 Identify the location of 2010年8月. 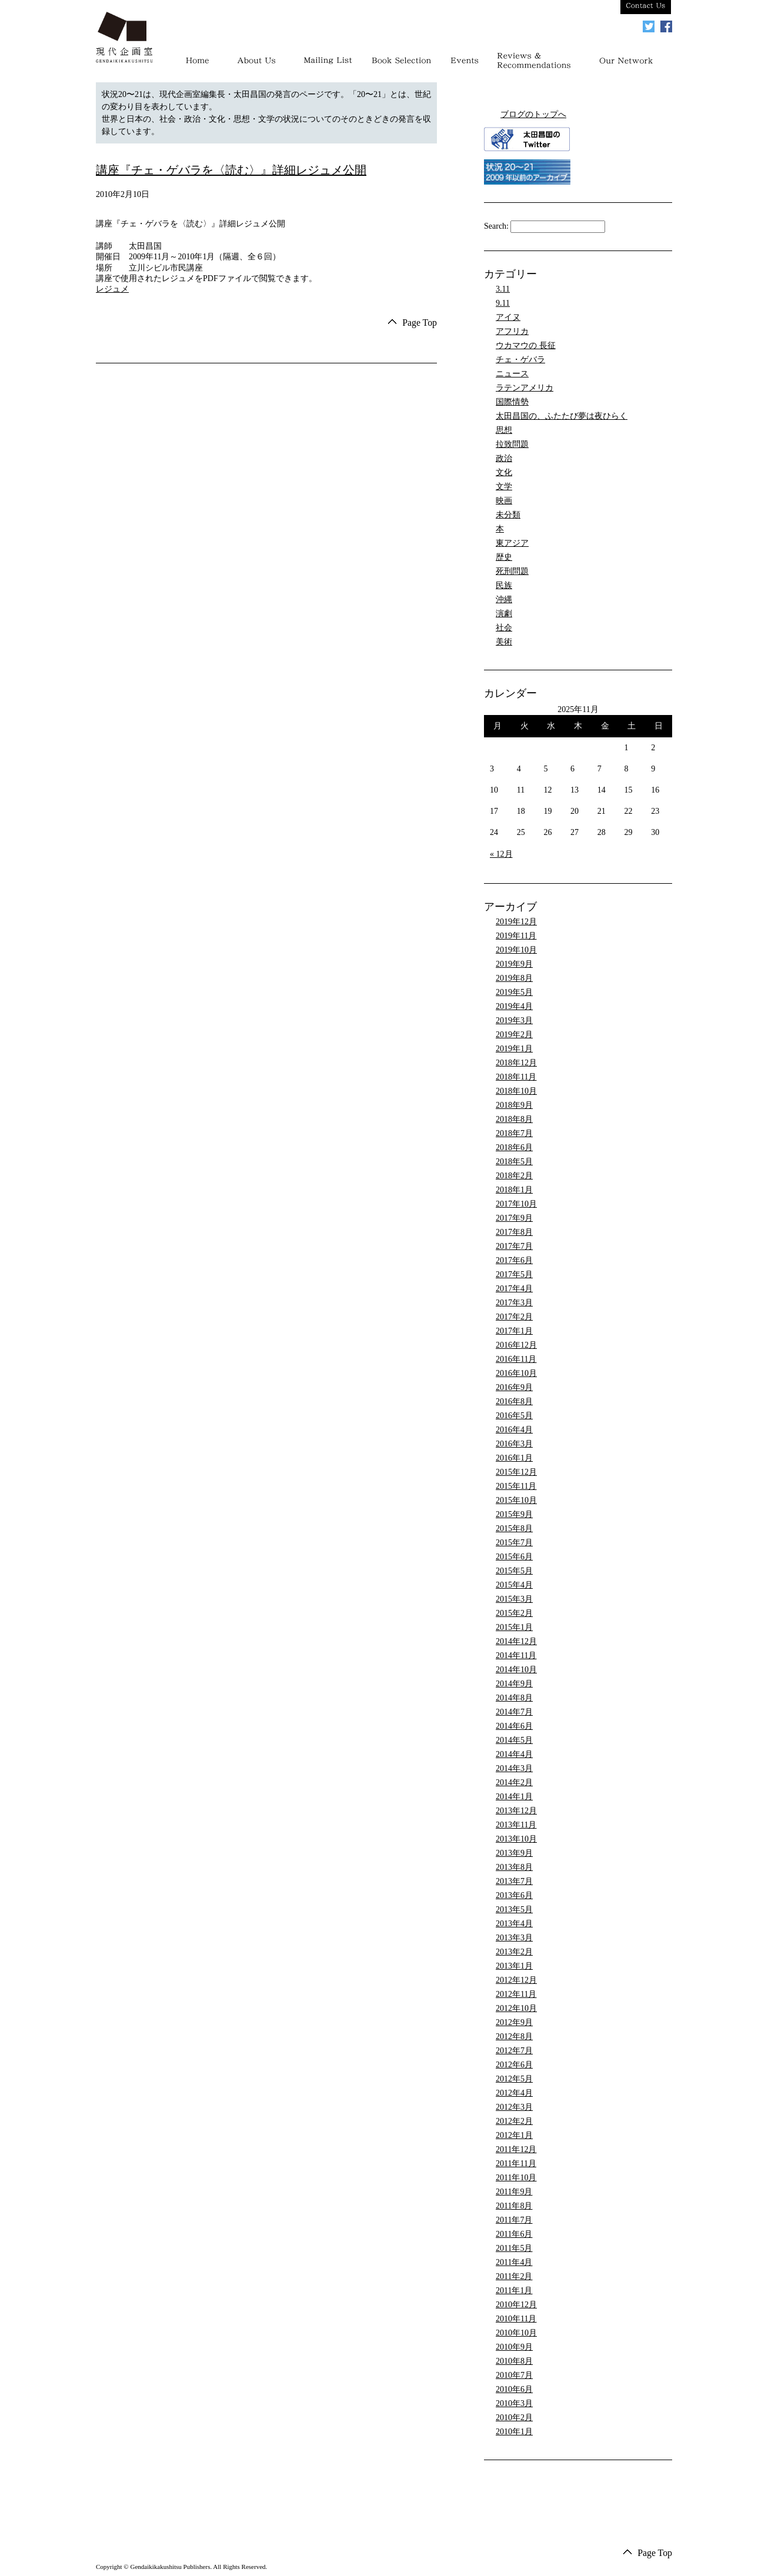
(514, 2361).